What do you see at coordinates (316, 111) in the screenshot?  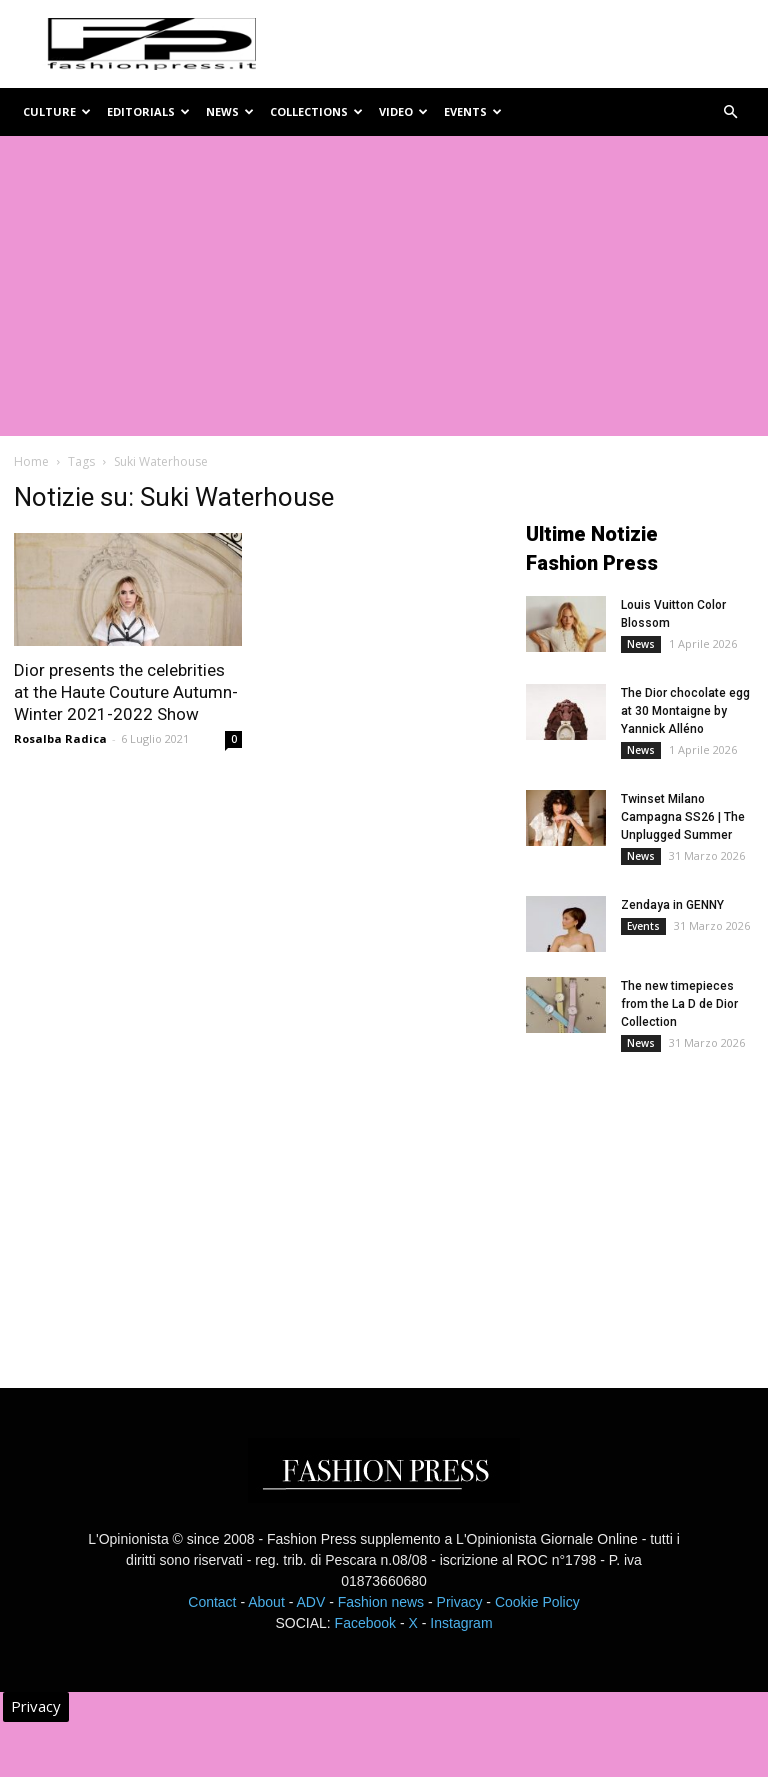 I see `Collections` at bounding box center [316, 111].